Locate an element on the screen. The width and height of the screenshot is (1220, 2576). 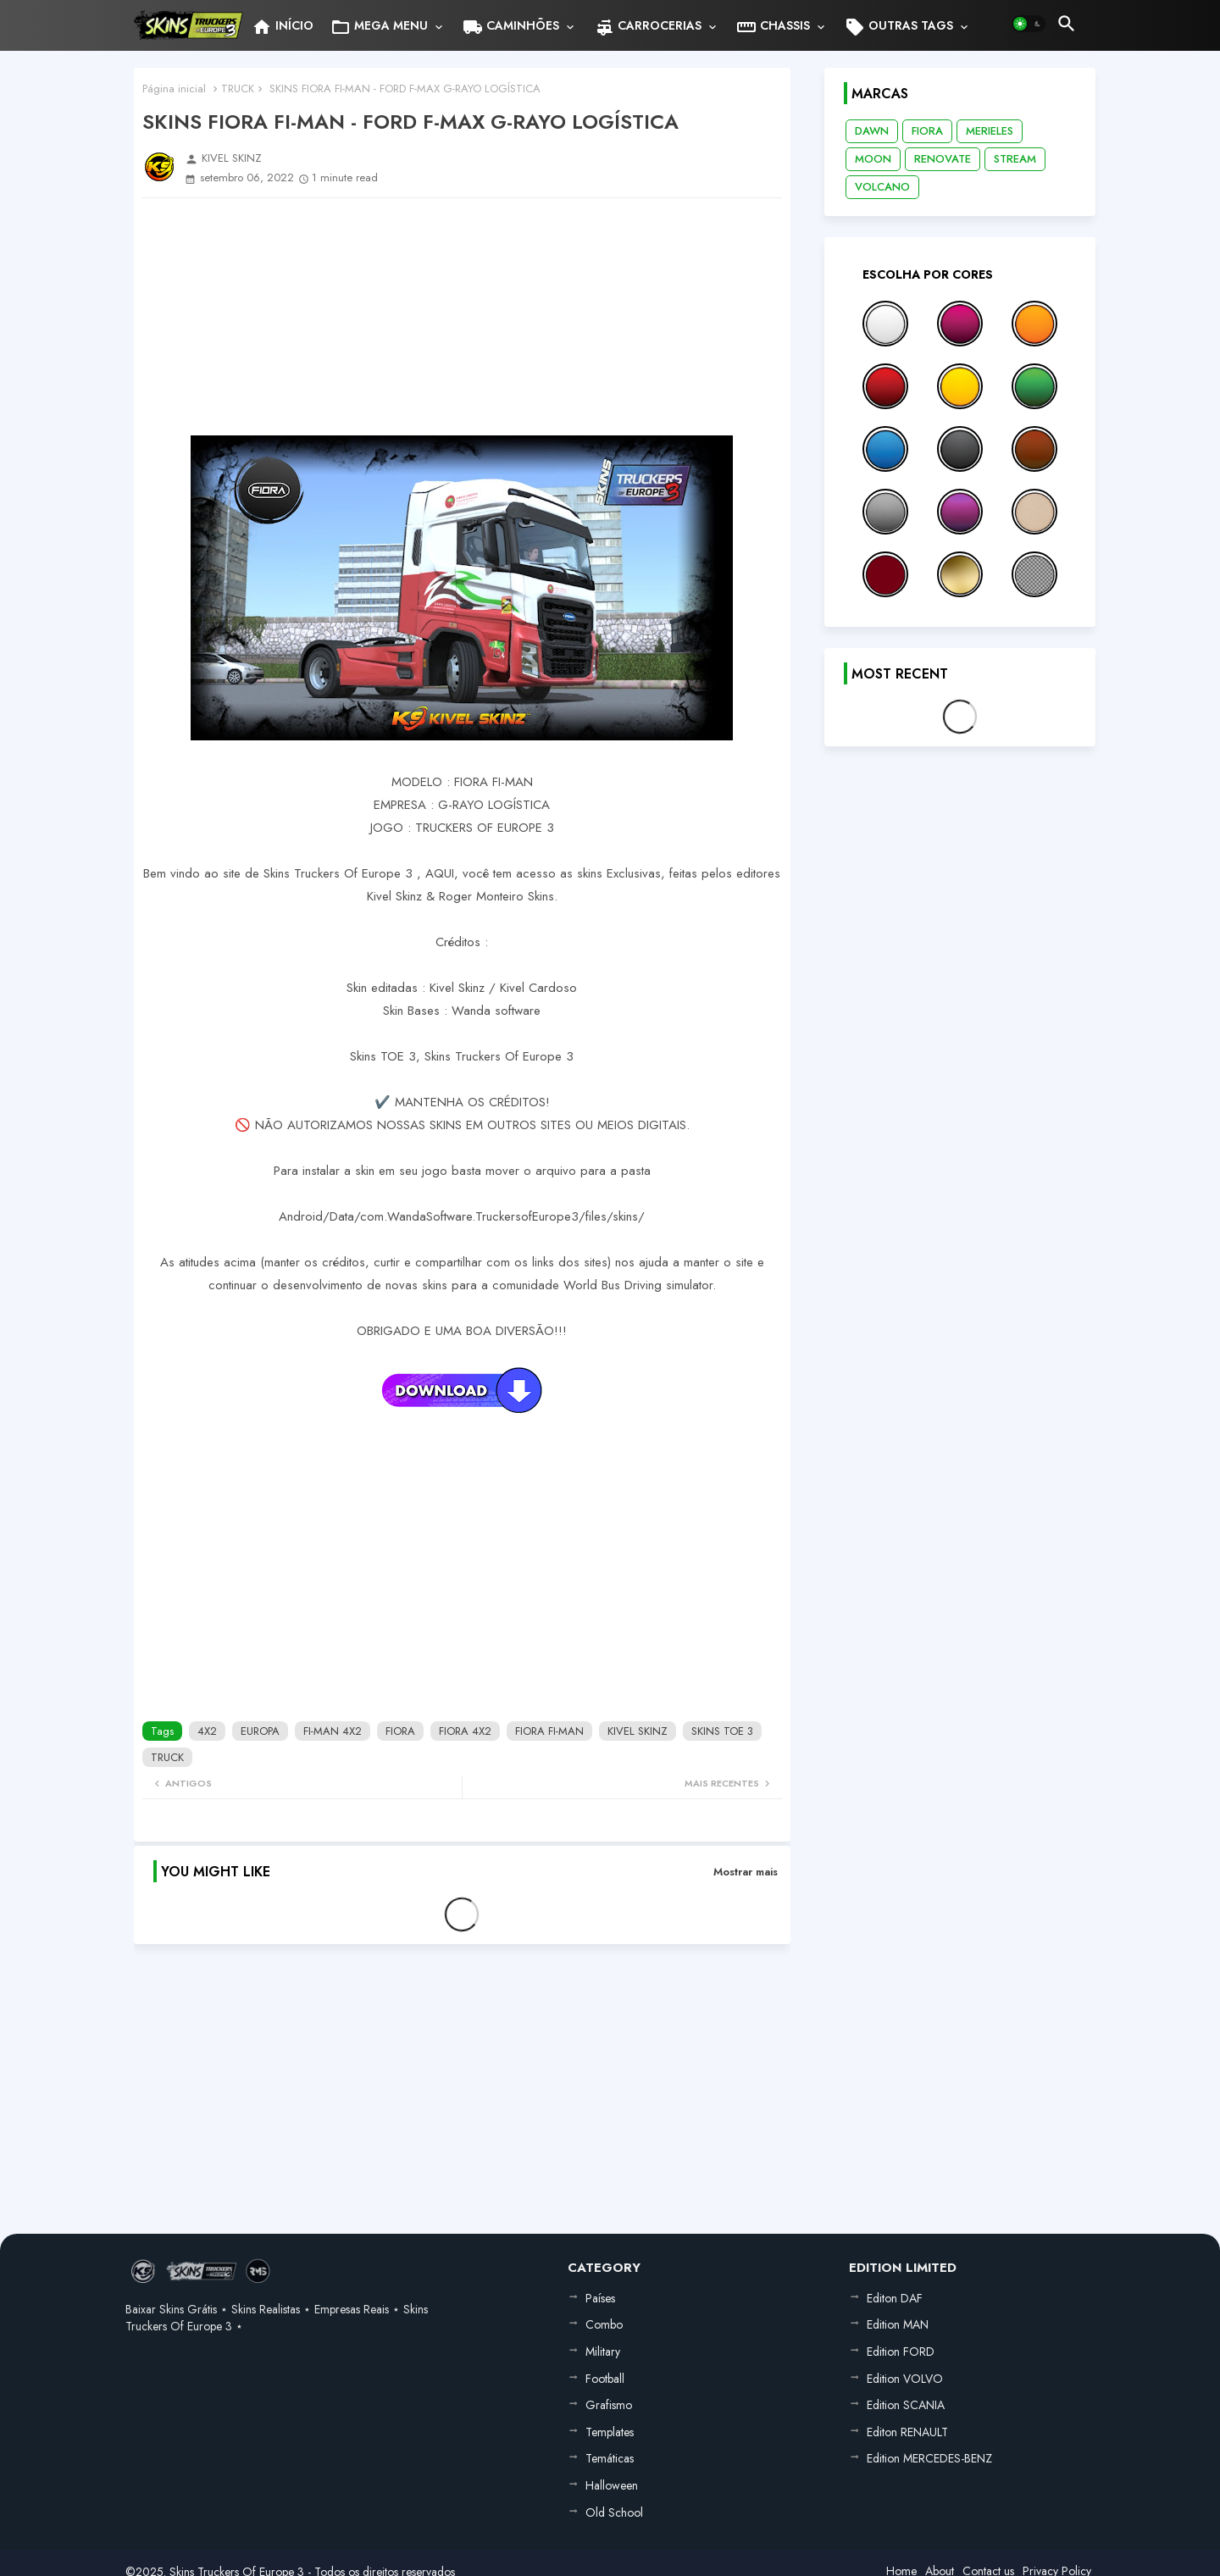
STREAM is located at coordinates (1015, 159).